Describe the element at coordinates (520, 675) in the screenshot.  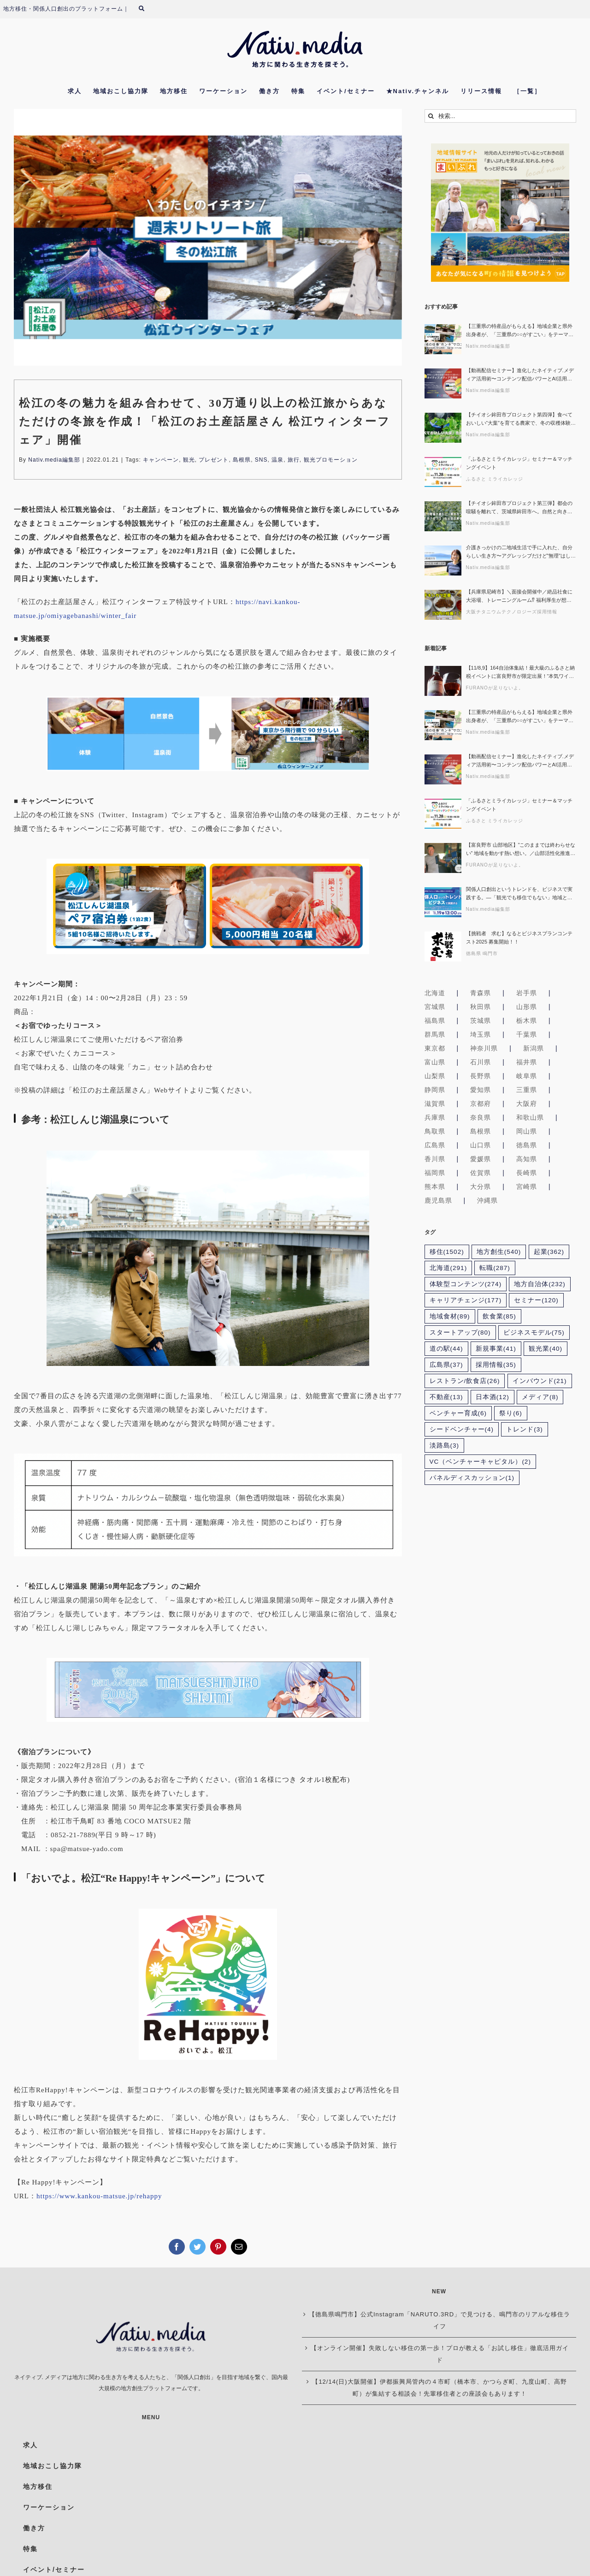
I see `【11/8,9】164自治体集結！最大級のふるさと納税イベントに富良野市が限定出展！“本気ワインとチーズ”を味わおう！` at that location.